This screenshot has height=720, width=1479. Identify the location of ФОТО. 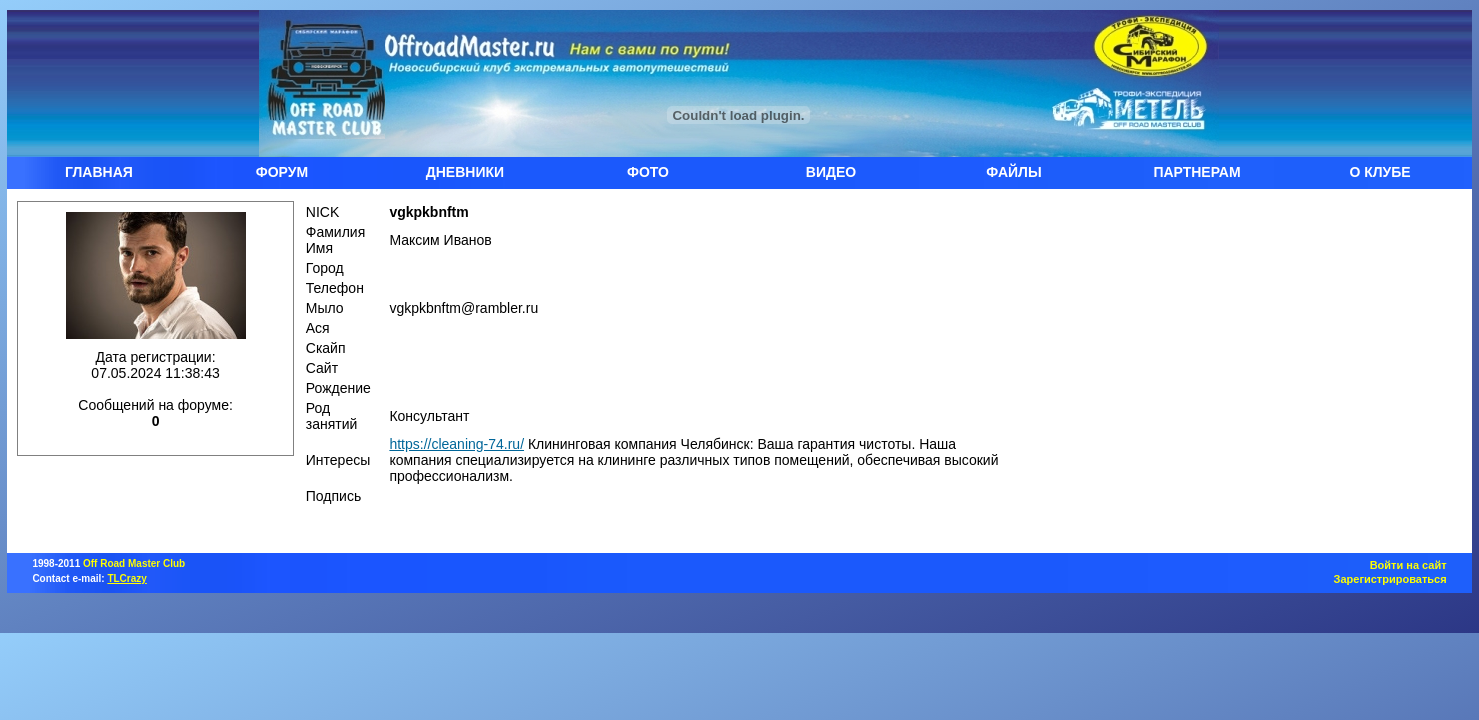
(648, 172).